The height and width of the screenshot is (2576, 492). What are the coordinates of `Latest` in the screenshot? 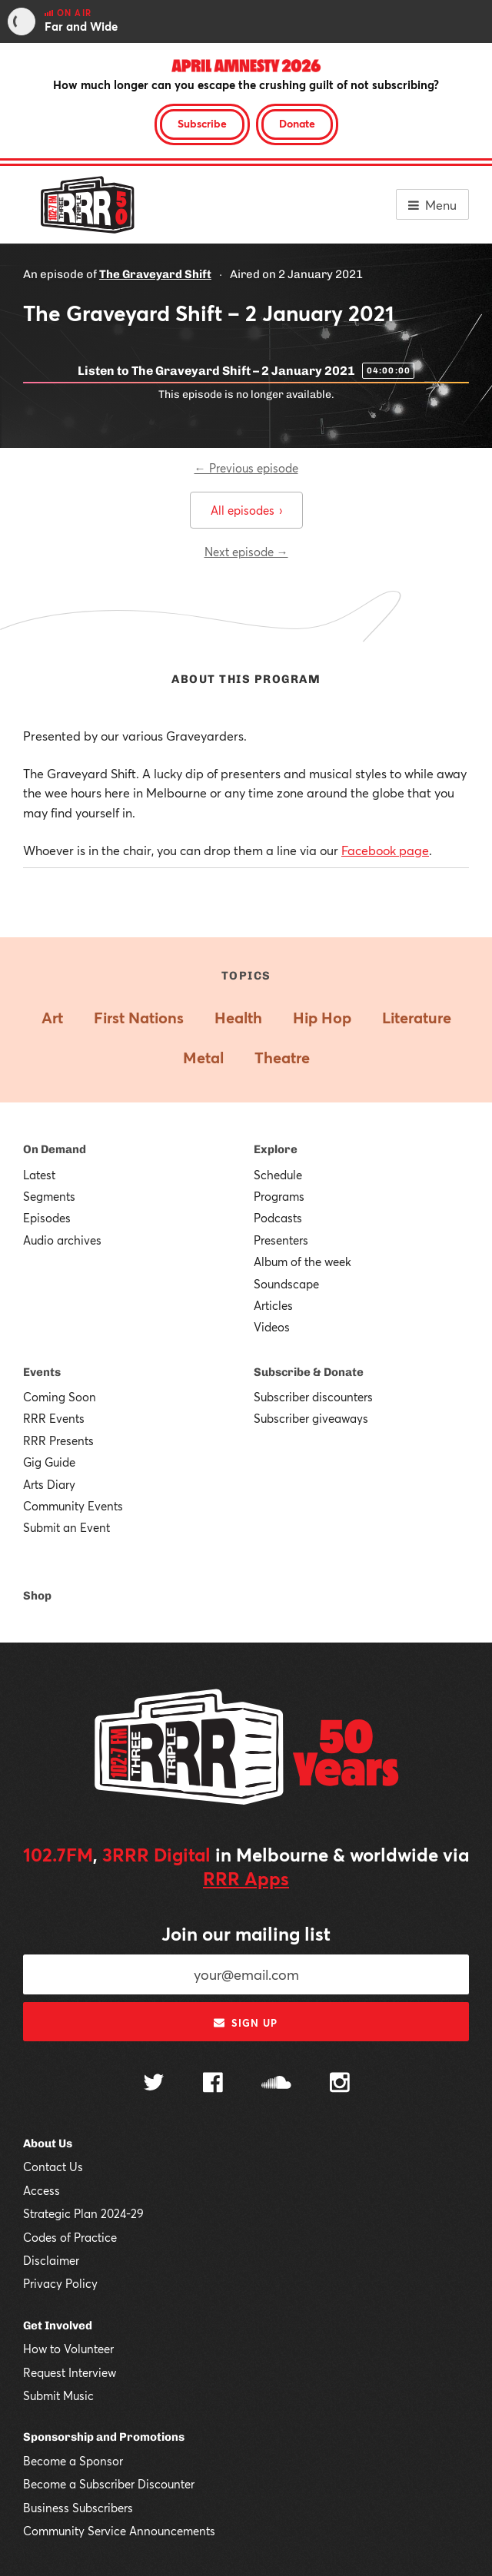 It's located at (39, 1174).